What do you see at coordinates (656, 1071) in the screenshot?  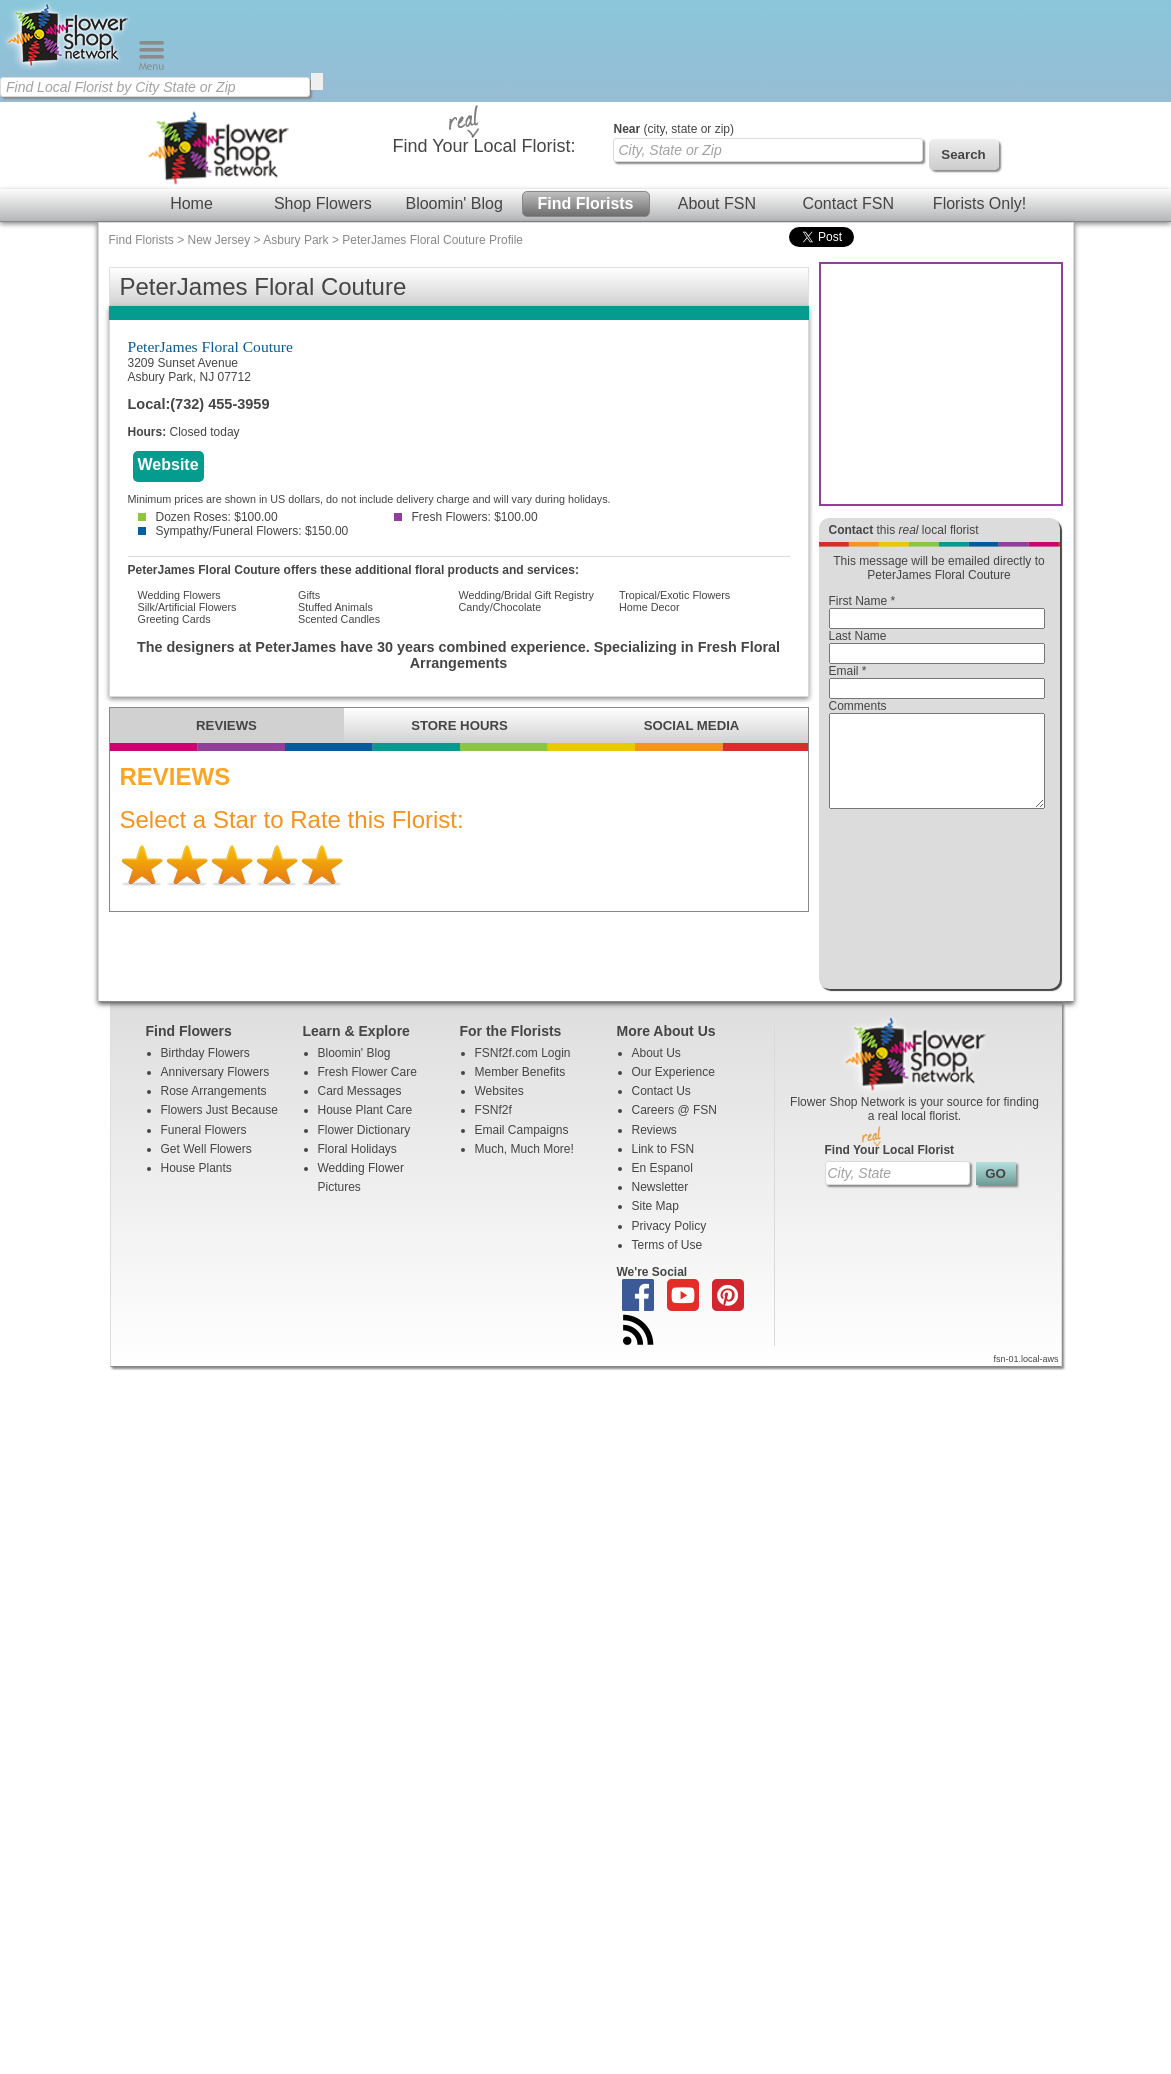 I see `About Us` at bounding box center [656, 1071].